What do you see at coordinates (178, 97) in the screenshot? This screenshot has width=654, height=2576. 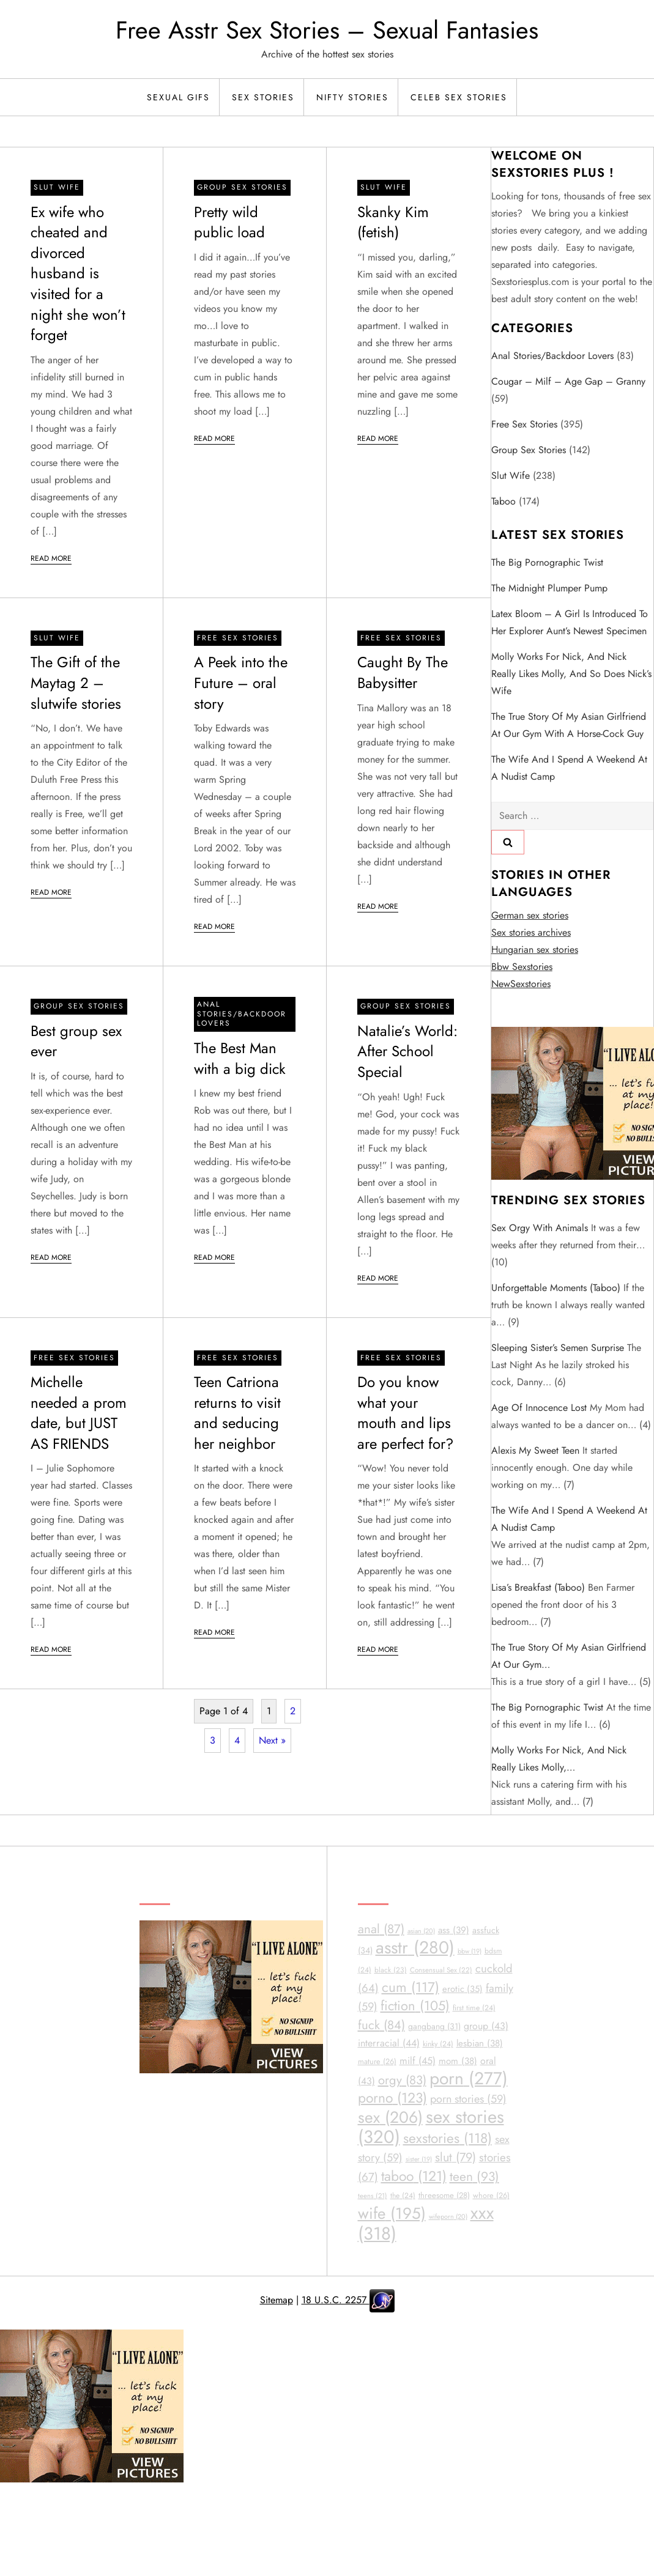 I see `Sexual Gifs` at bounding box center [178, 97].